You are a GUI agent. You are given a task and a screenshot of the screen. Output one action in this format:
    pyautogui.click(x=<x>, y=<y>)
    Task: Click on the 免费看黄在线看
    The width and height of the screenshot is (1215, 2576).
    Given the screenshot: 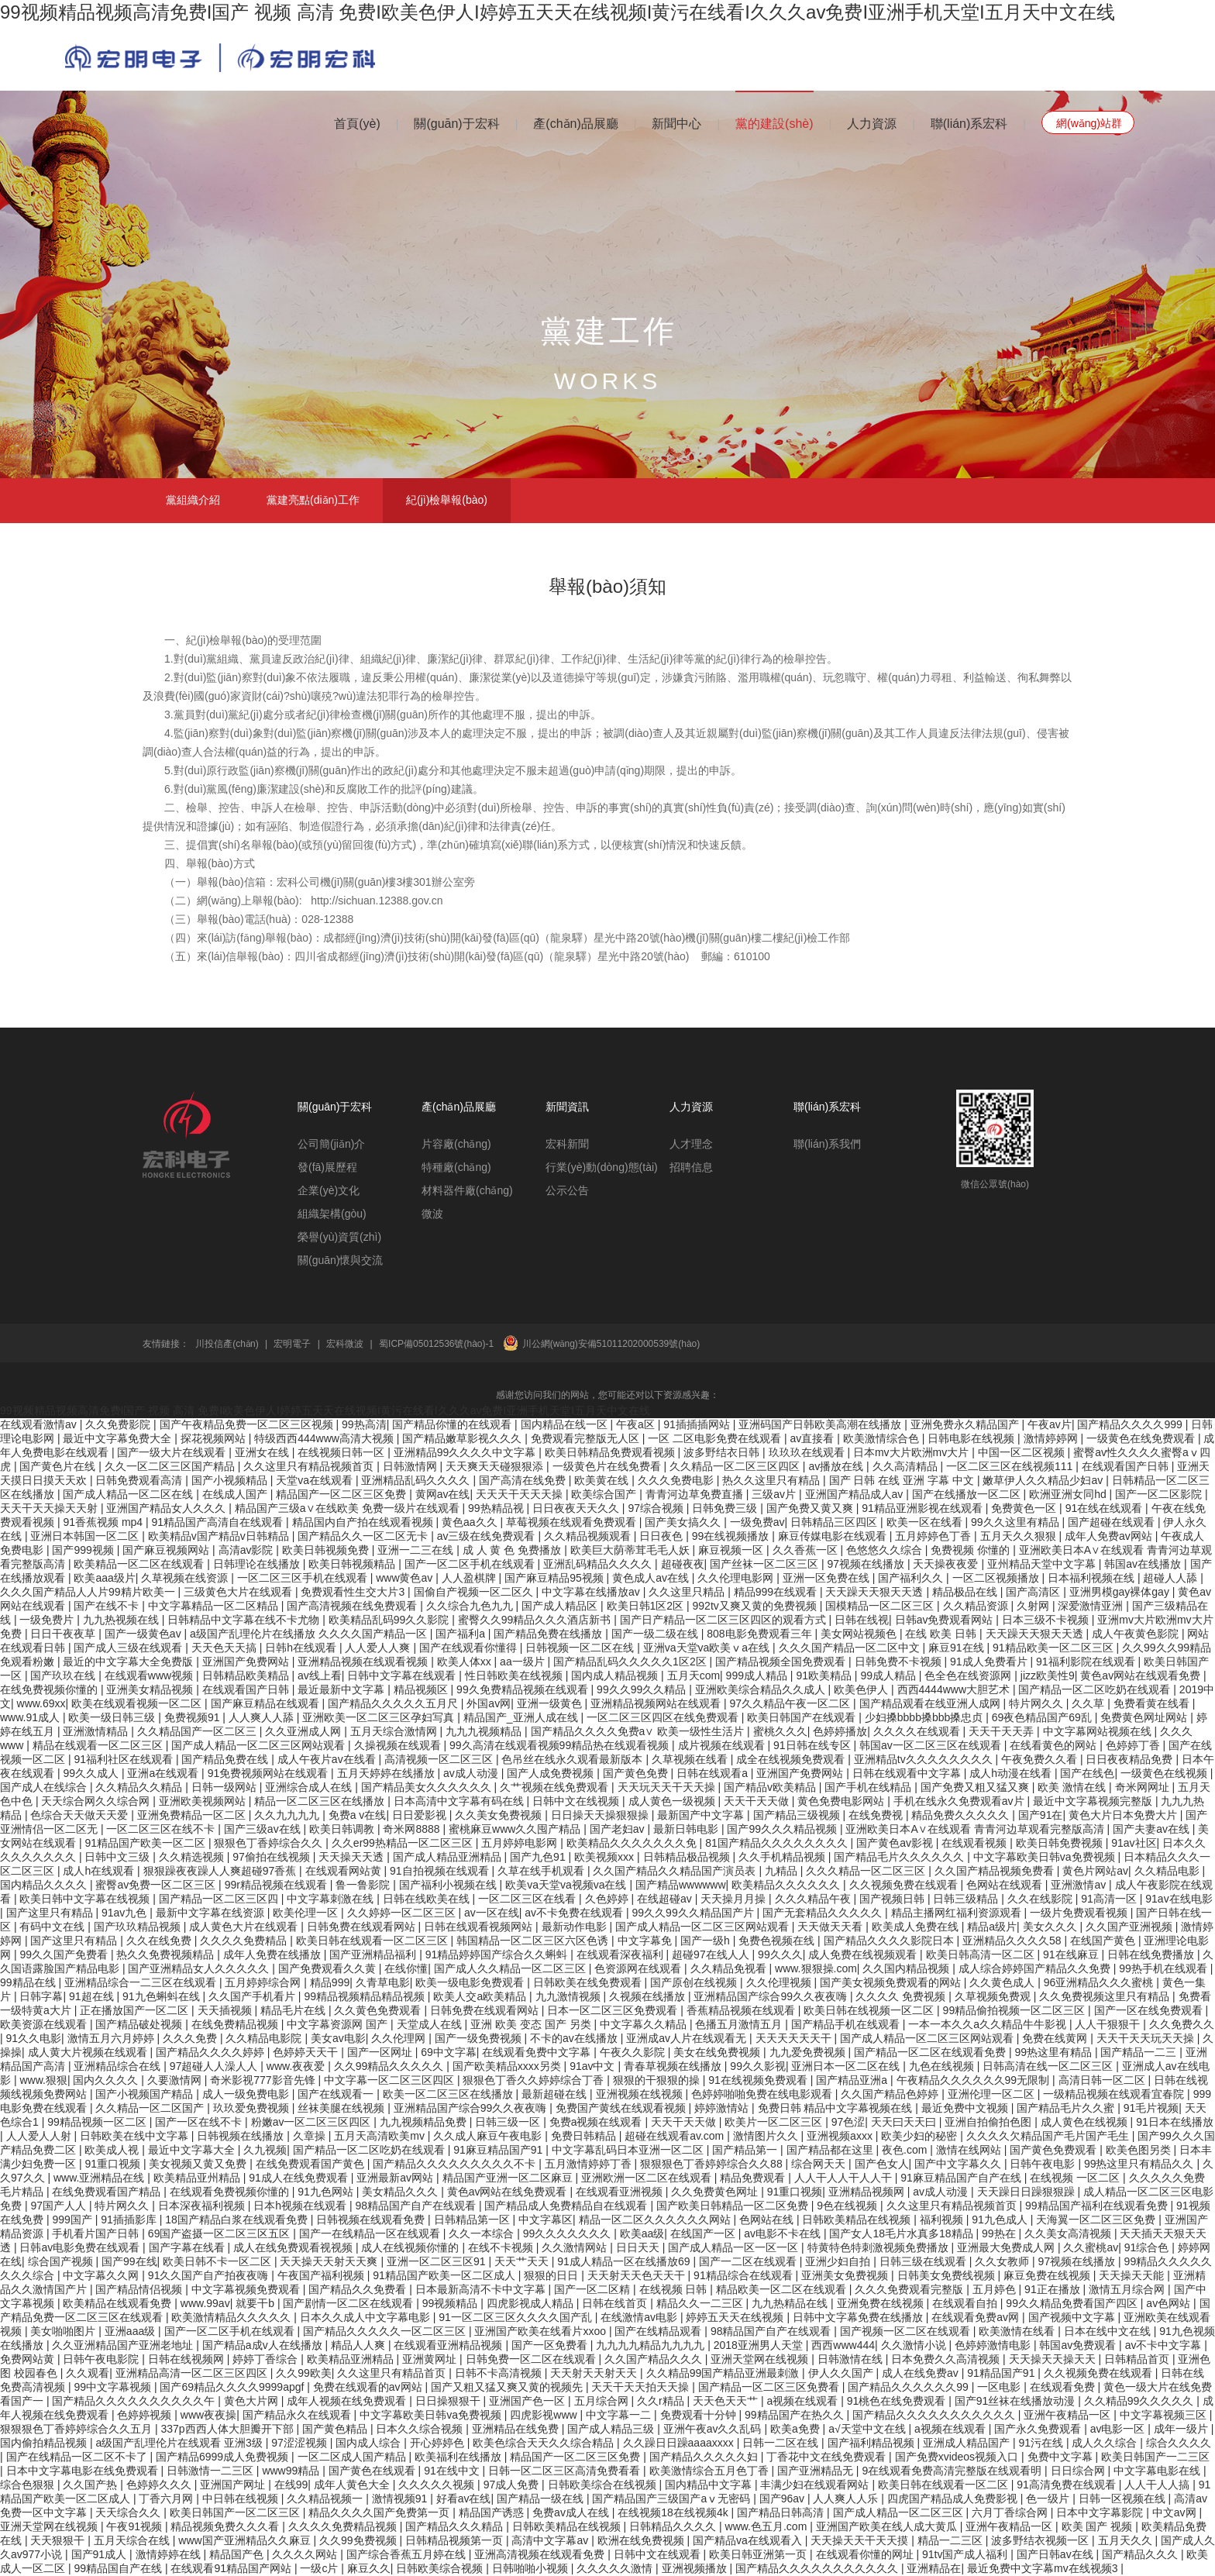 What is the action you would take?
    pyautogui.click(x=1153, y=1703)
    